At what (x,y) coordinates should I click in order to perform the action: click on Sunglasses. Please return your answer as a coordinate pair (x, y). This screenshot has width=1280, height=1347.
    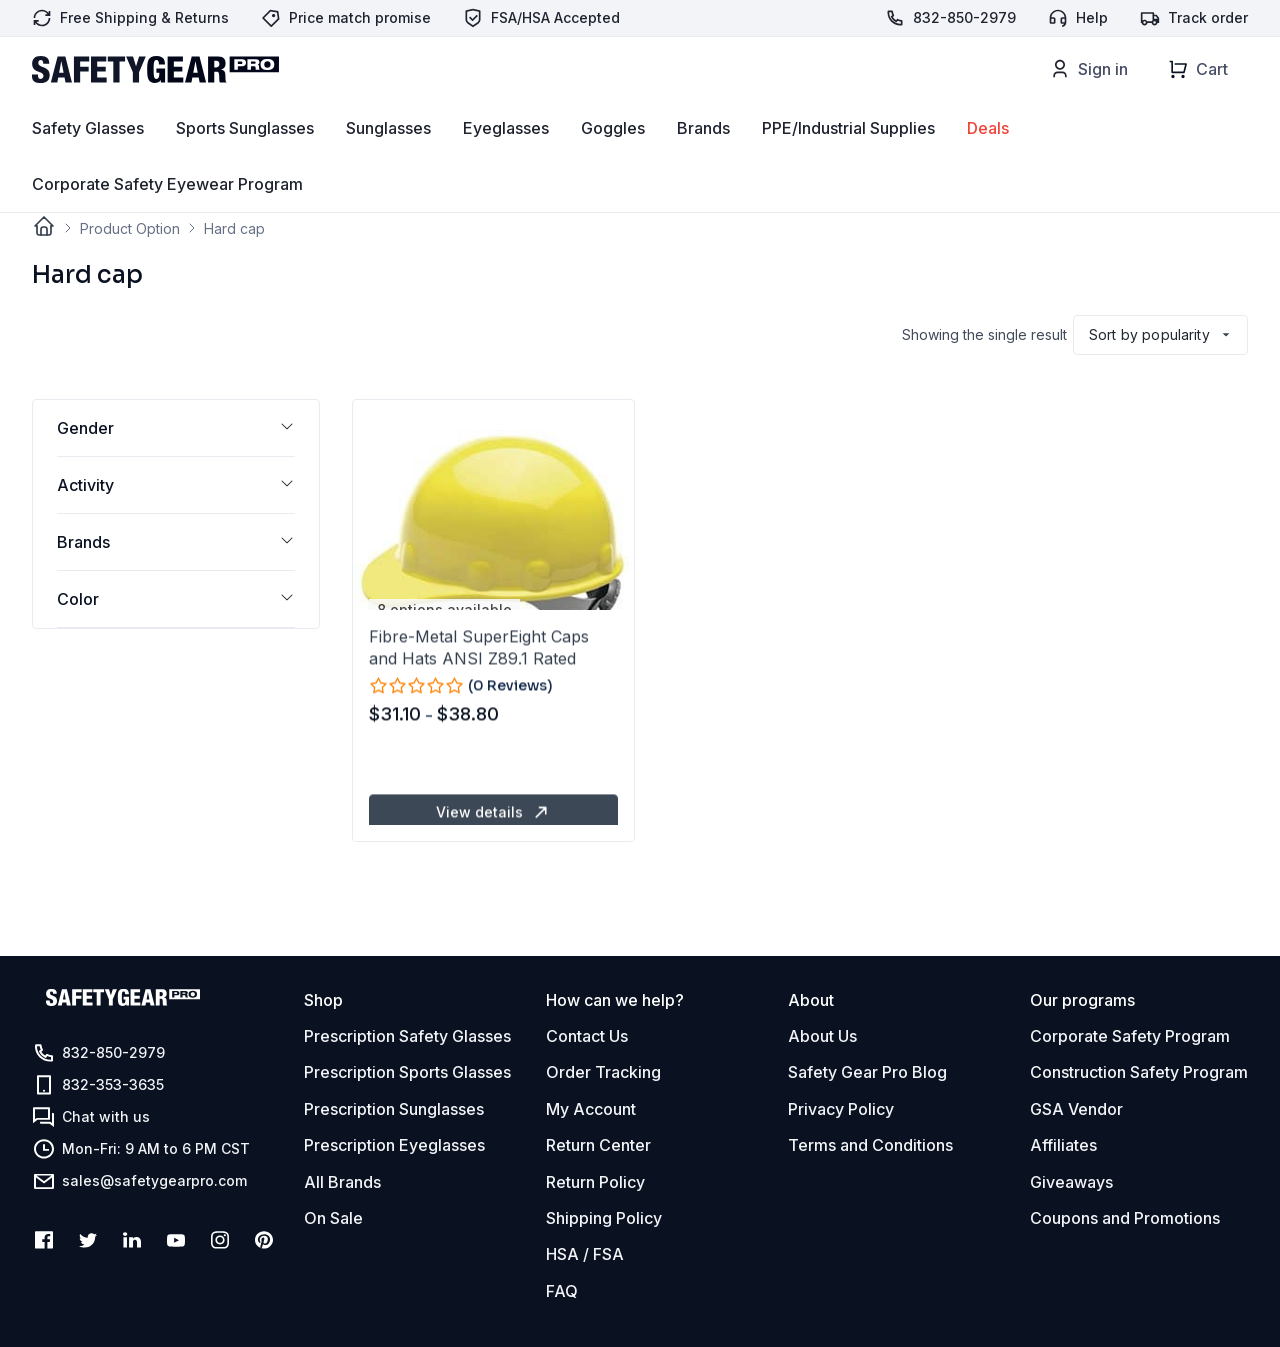
    Looking at the image, I should click on (388, 161).